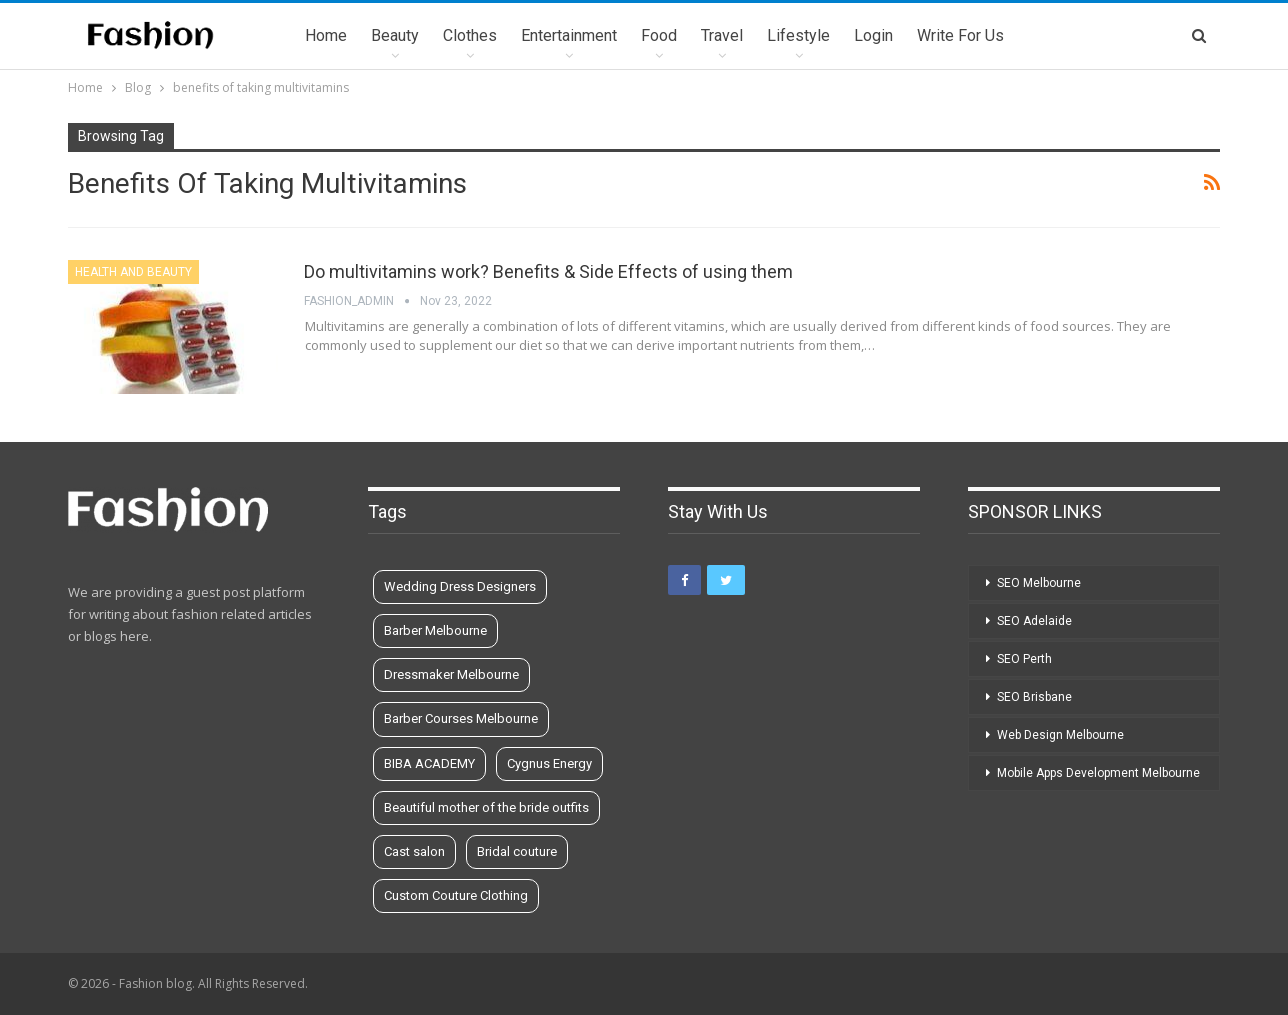  I want to click on Beautiful mother of the bride outfits, so click(486, 807).